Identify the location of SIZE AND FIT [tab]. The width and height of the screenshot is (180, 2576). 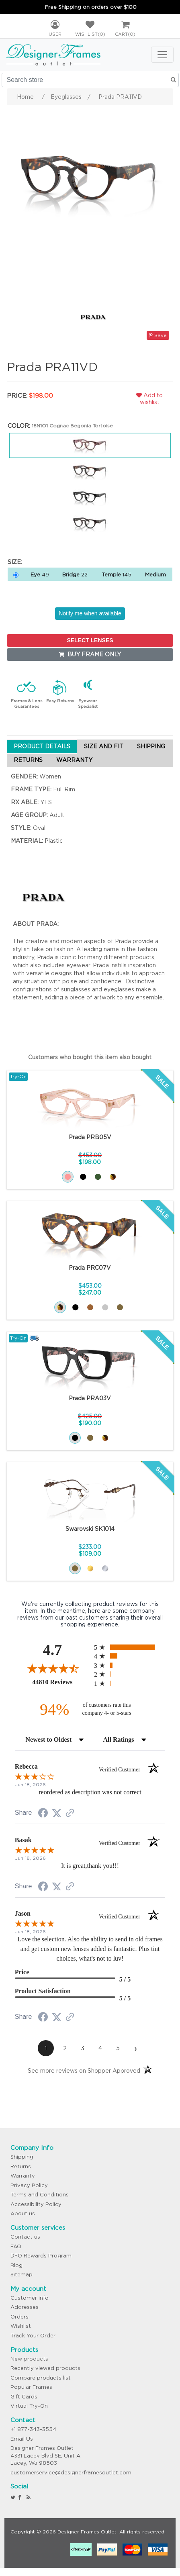
(103, 746).